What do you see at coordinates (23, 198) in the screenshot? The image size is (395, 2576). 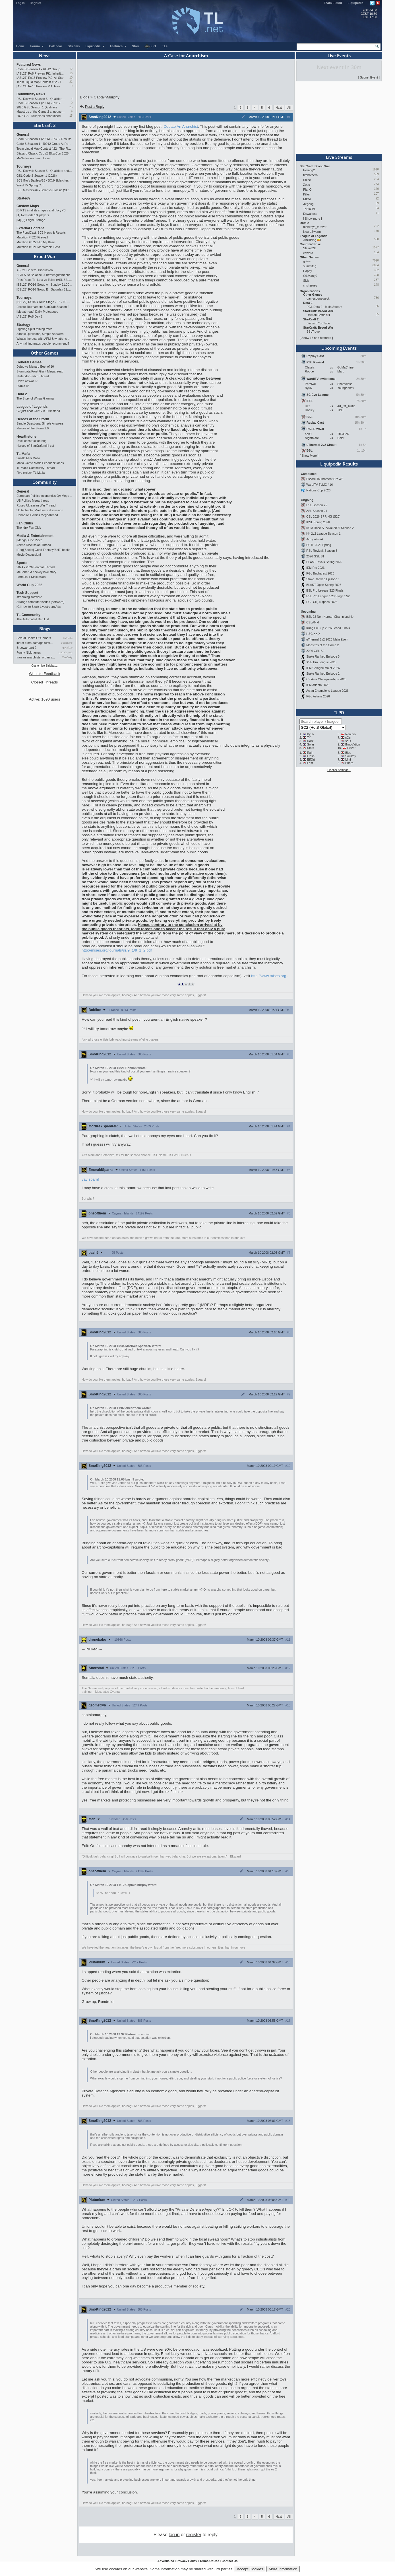 I see `Strategy` at bounding box center [23, 198].